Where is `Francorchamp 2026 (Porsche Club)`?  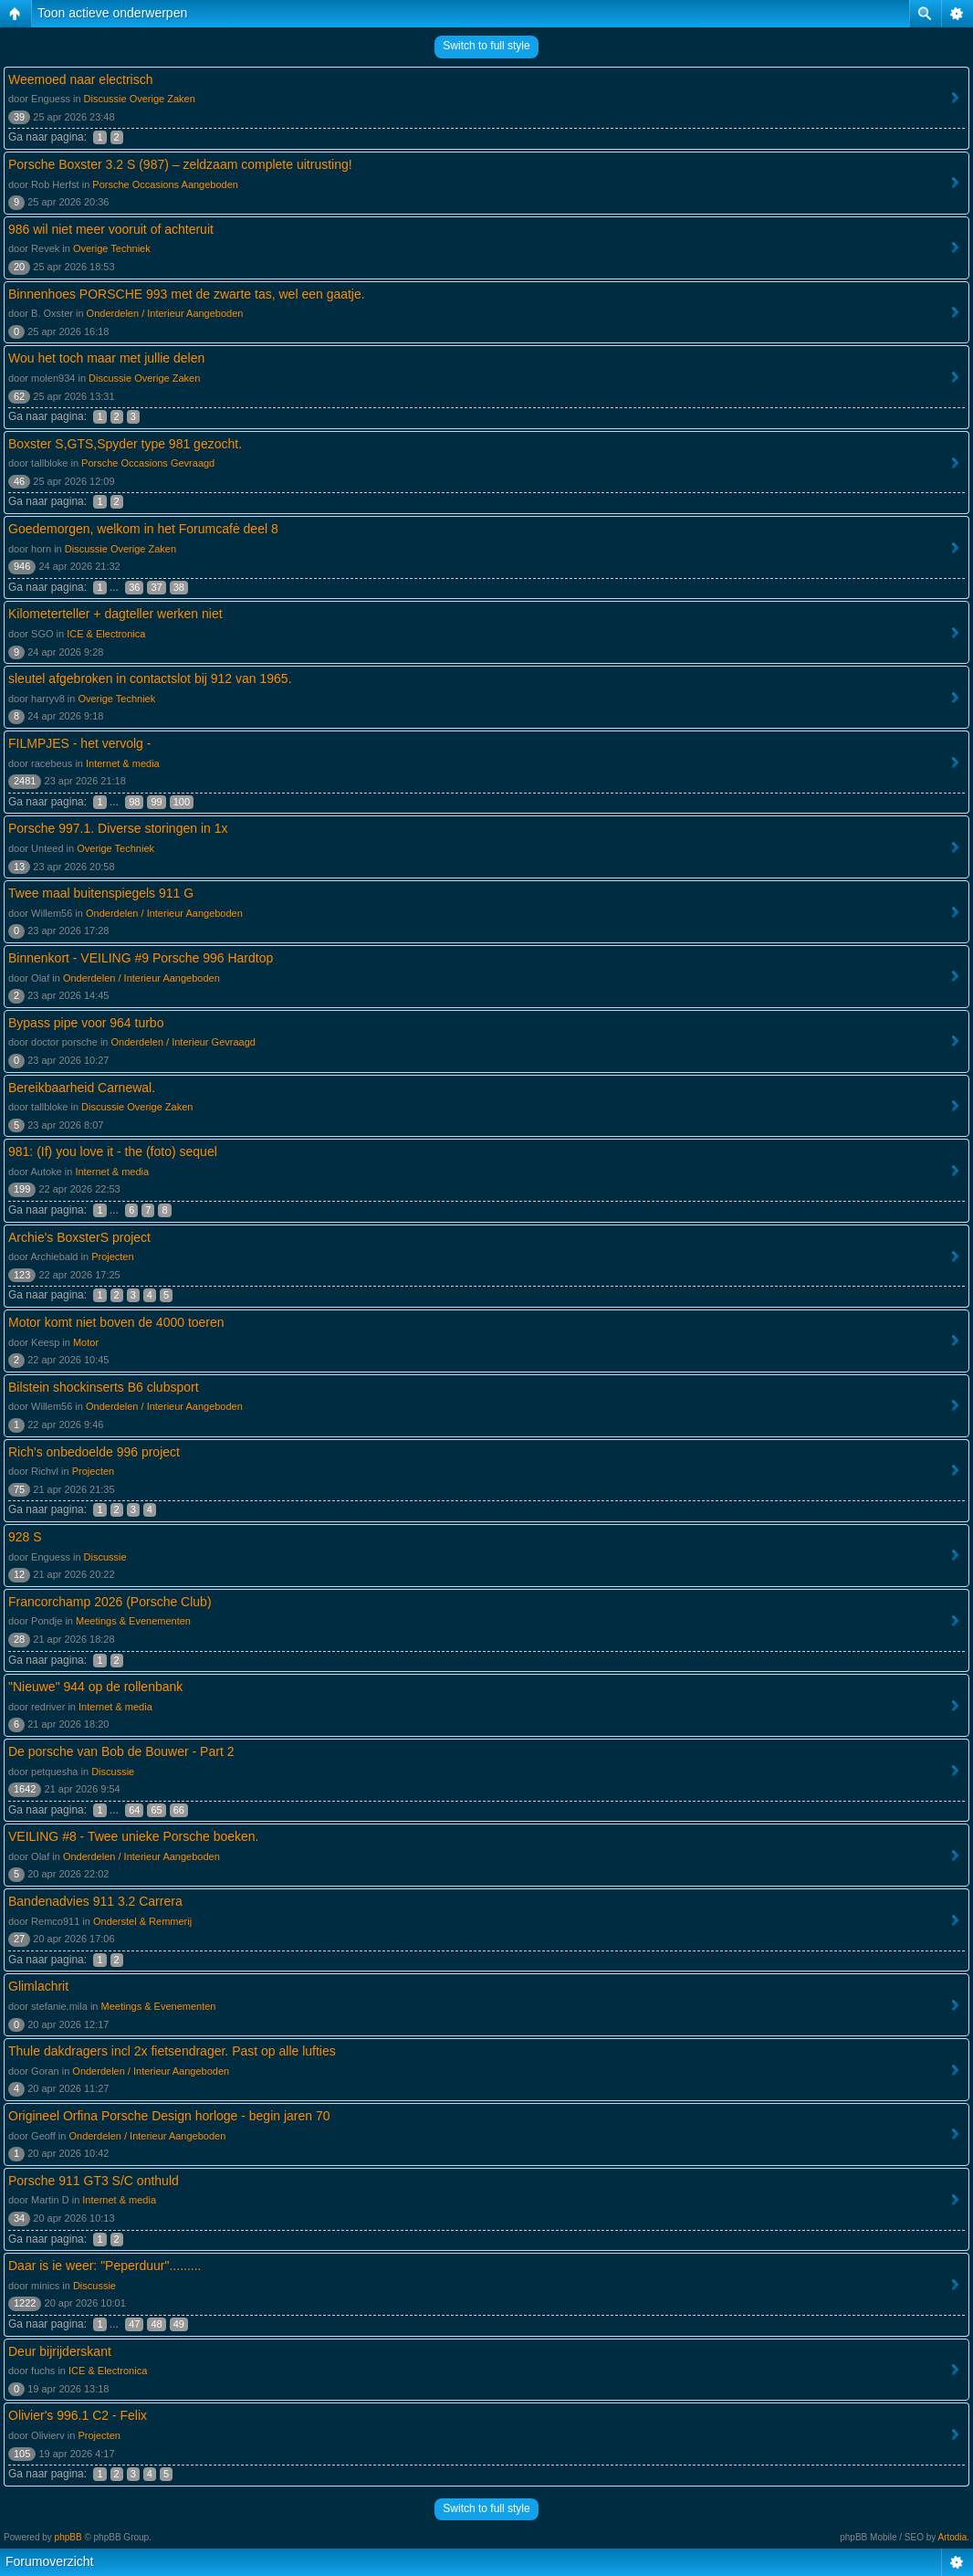 Francorchamp 2026 (Porsche Club) is located at coordinates (110, 1601).